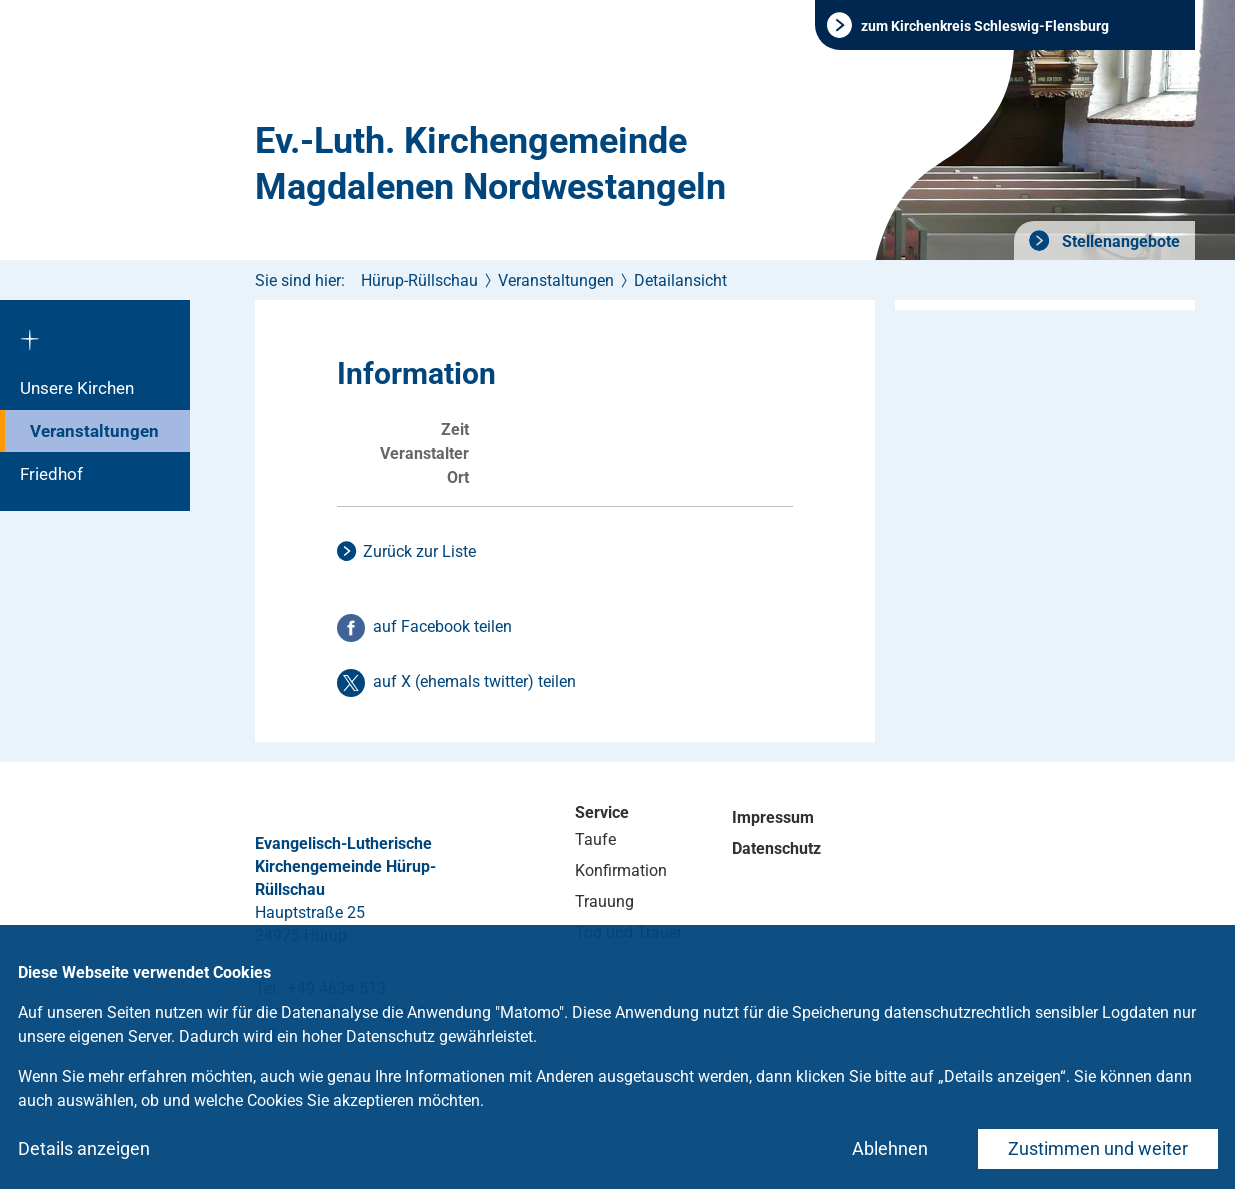 The image size is (1235, 1189). What do you see at coordinates (890, 1148) in the screenshot?
I see `Ablehnen` at bounding box center [890, 1148].